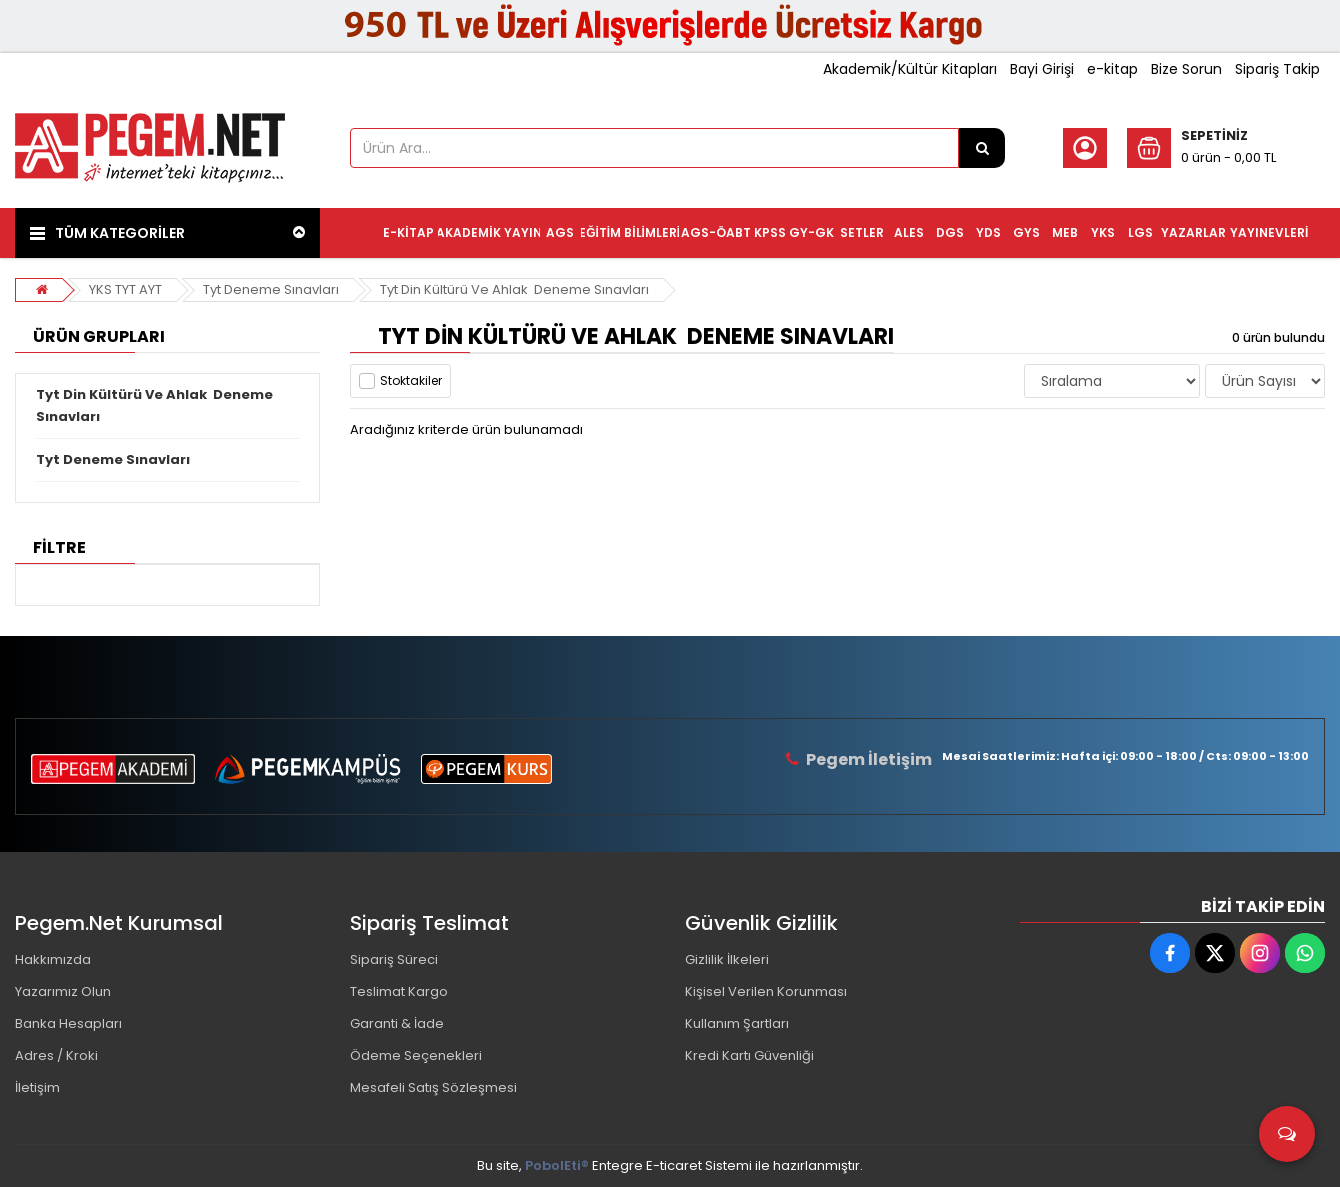 Image resolution: width=1340 pixels, height=1187 pixels. Describe the element at coordinates (737, 1023) in the screenshot. I see `Kullanım Şartları` at that location.